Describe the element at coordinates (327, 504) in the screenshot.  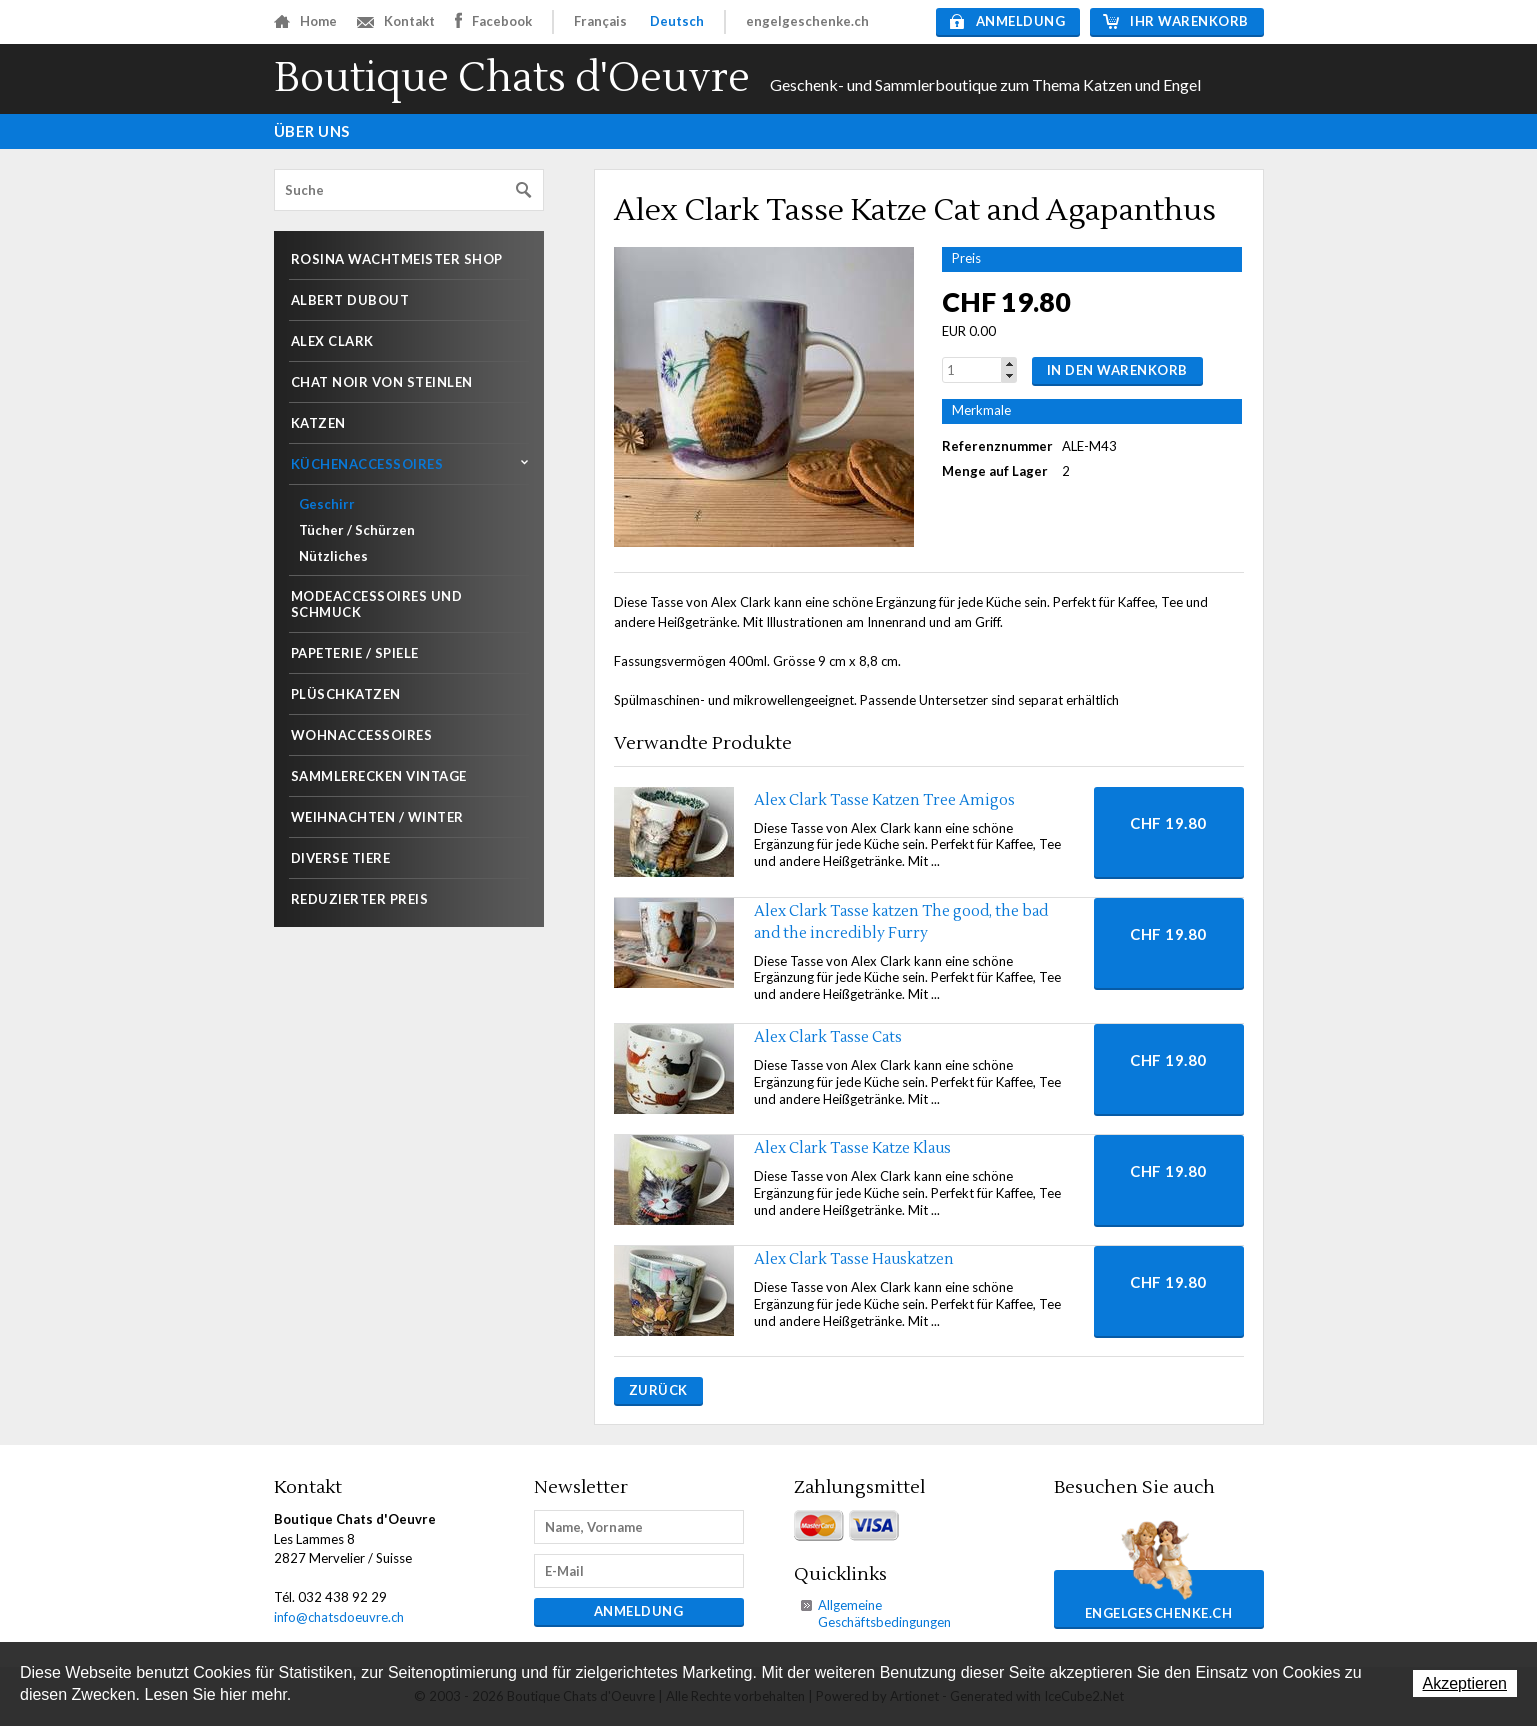
I see `Geschirr` at that location.